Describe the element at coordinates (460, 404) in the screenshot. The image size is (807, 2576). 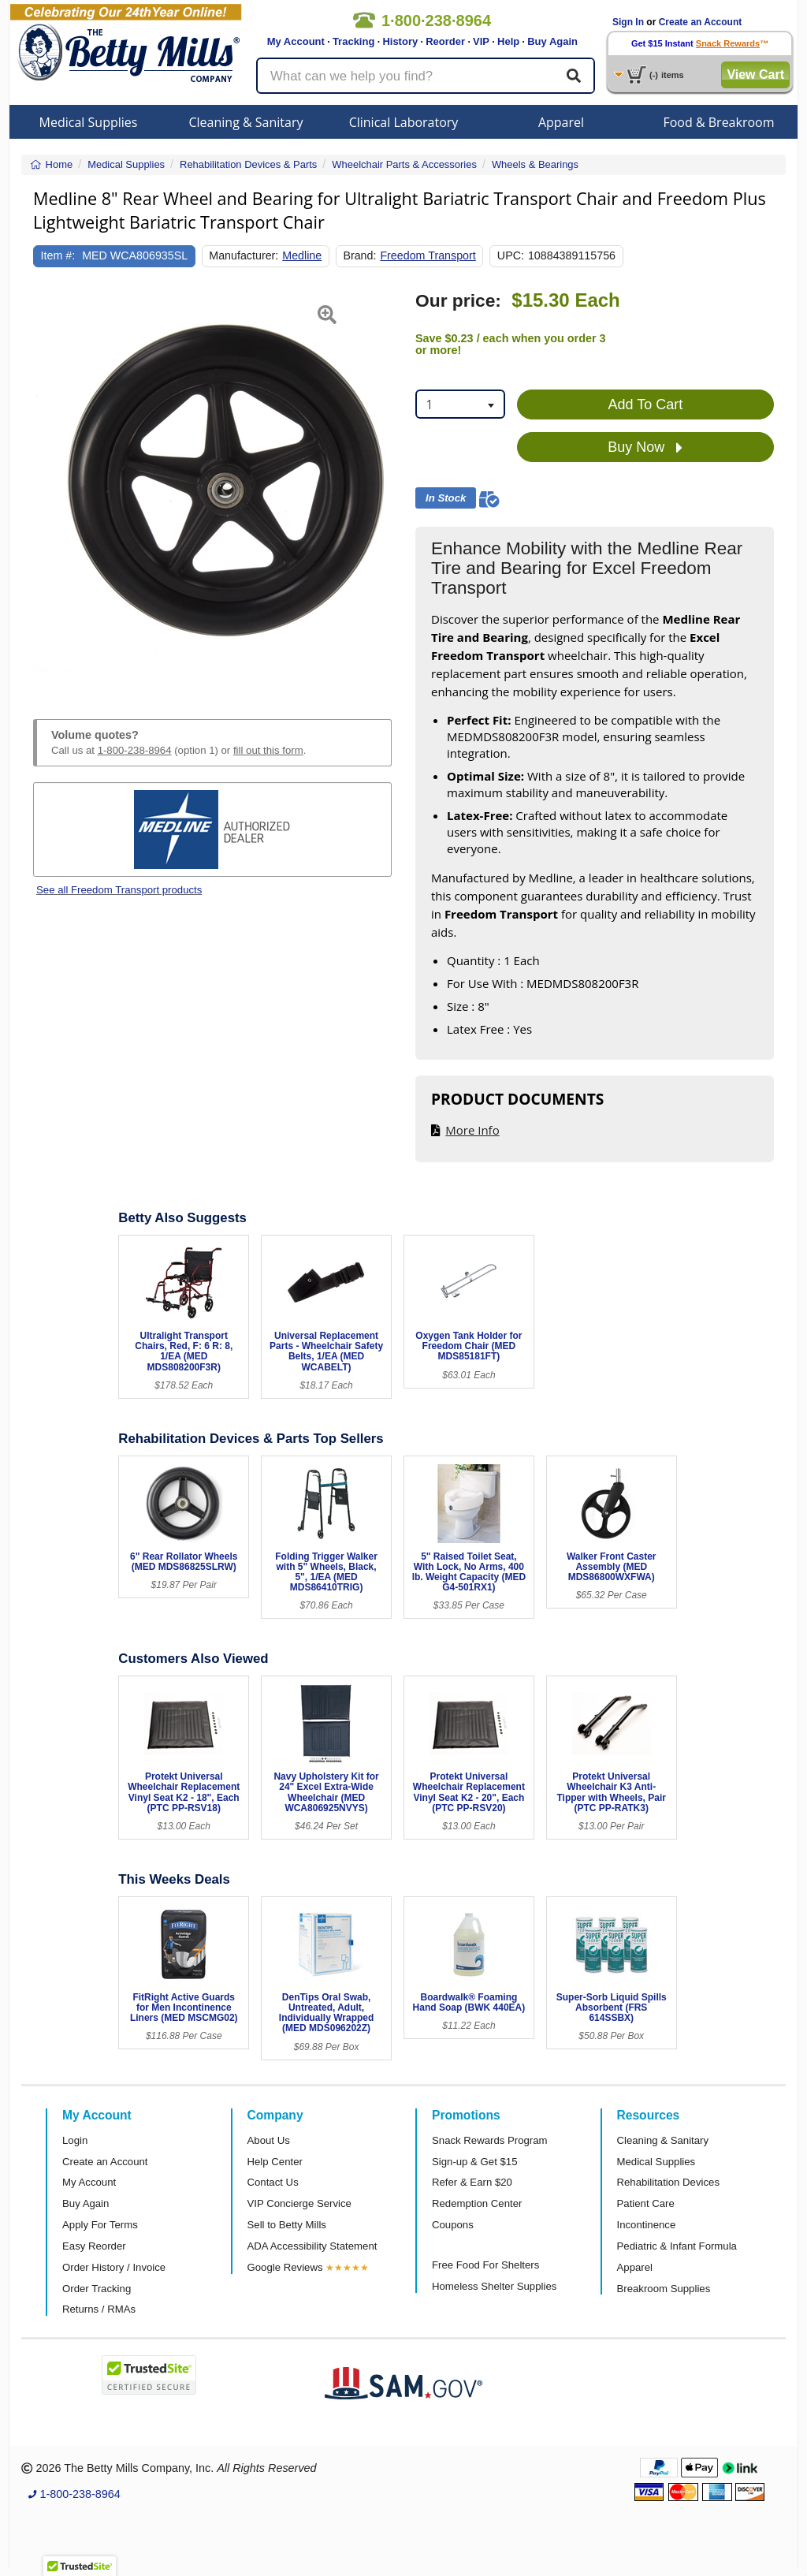
I see `[combobox]` at that location.